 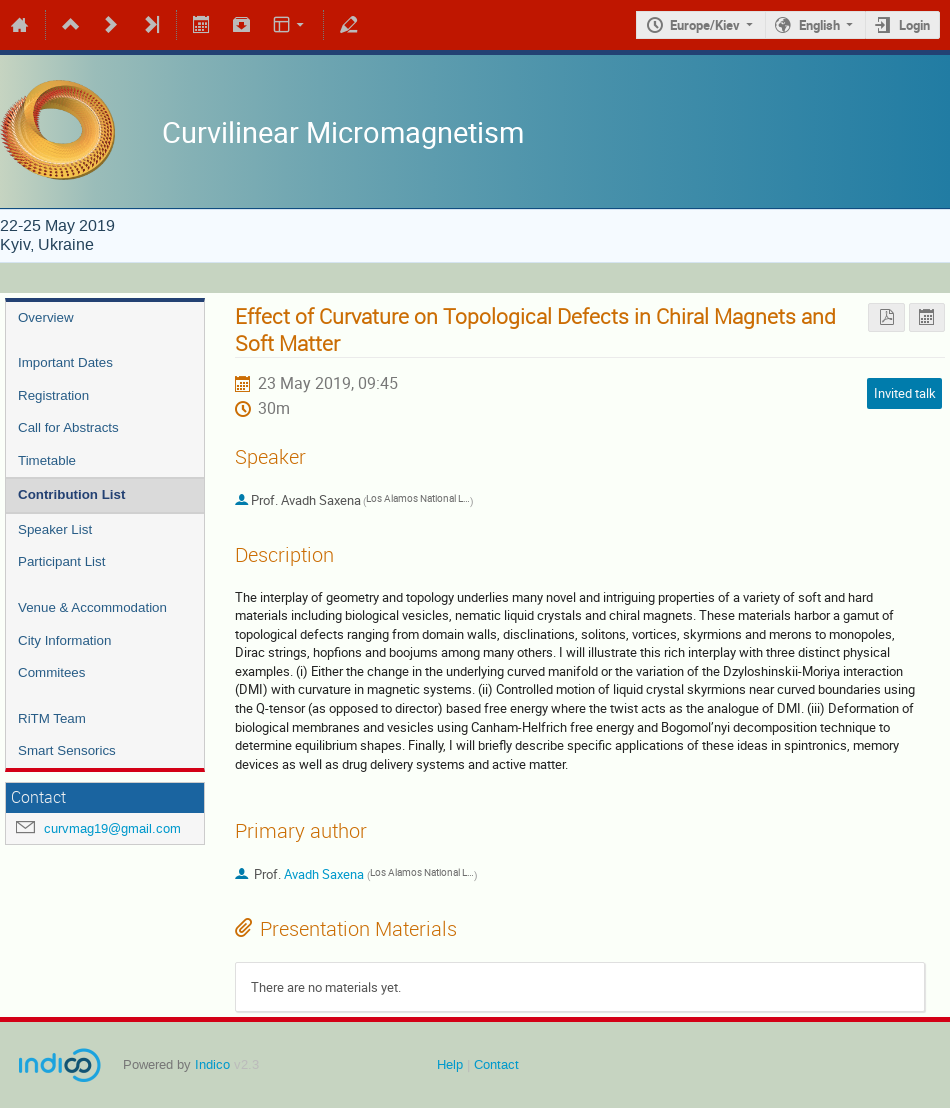 What do you see at coordinates (819, 25) in the screenshot?
I see `English` at bounding box center [819, 25].